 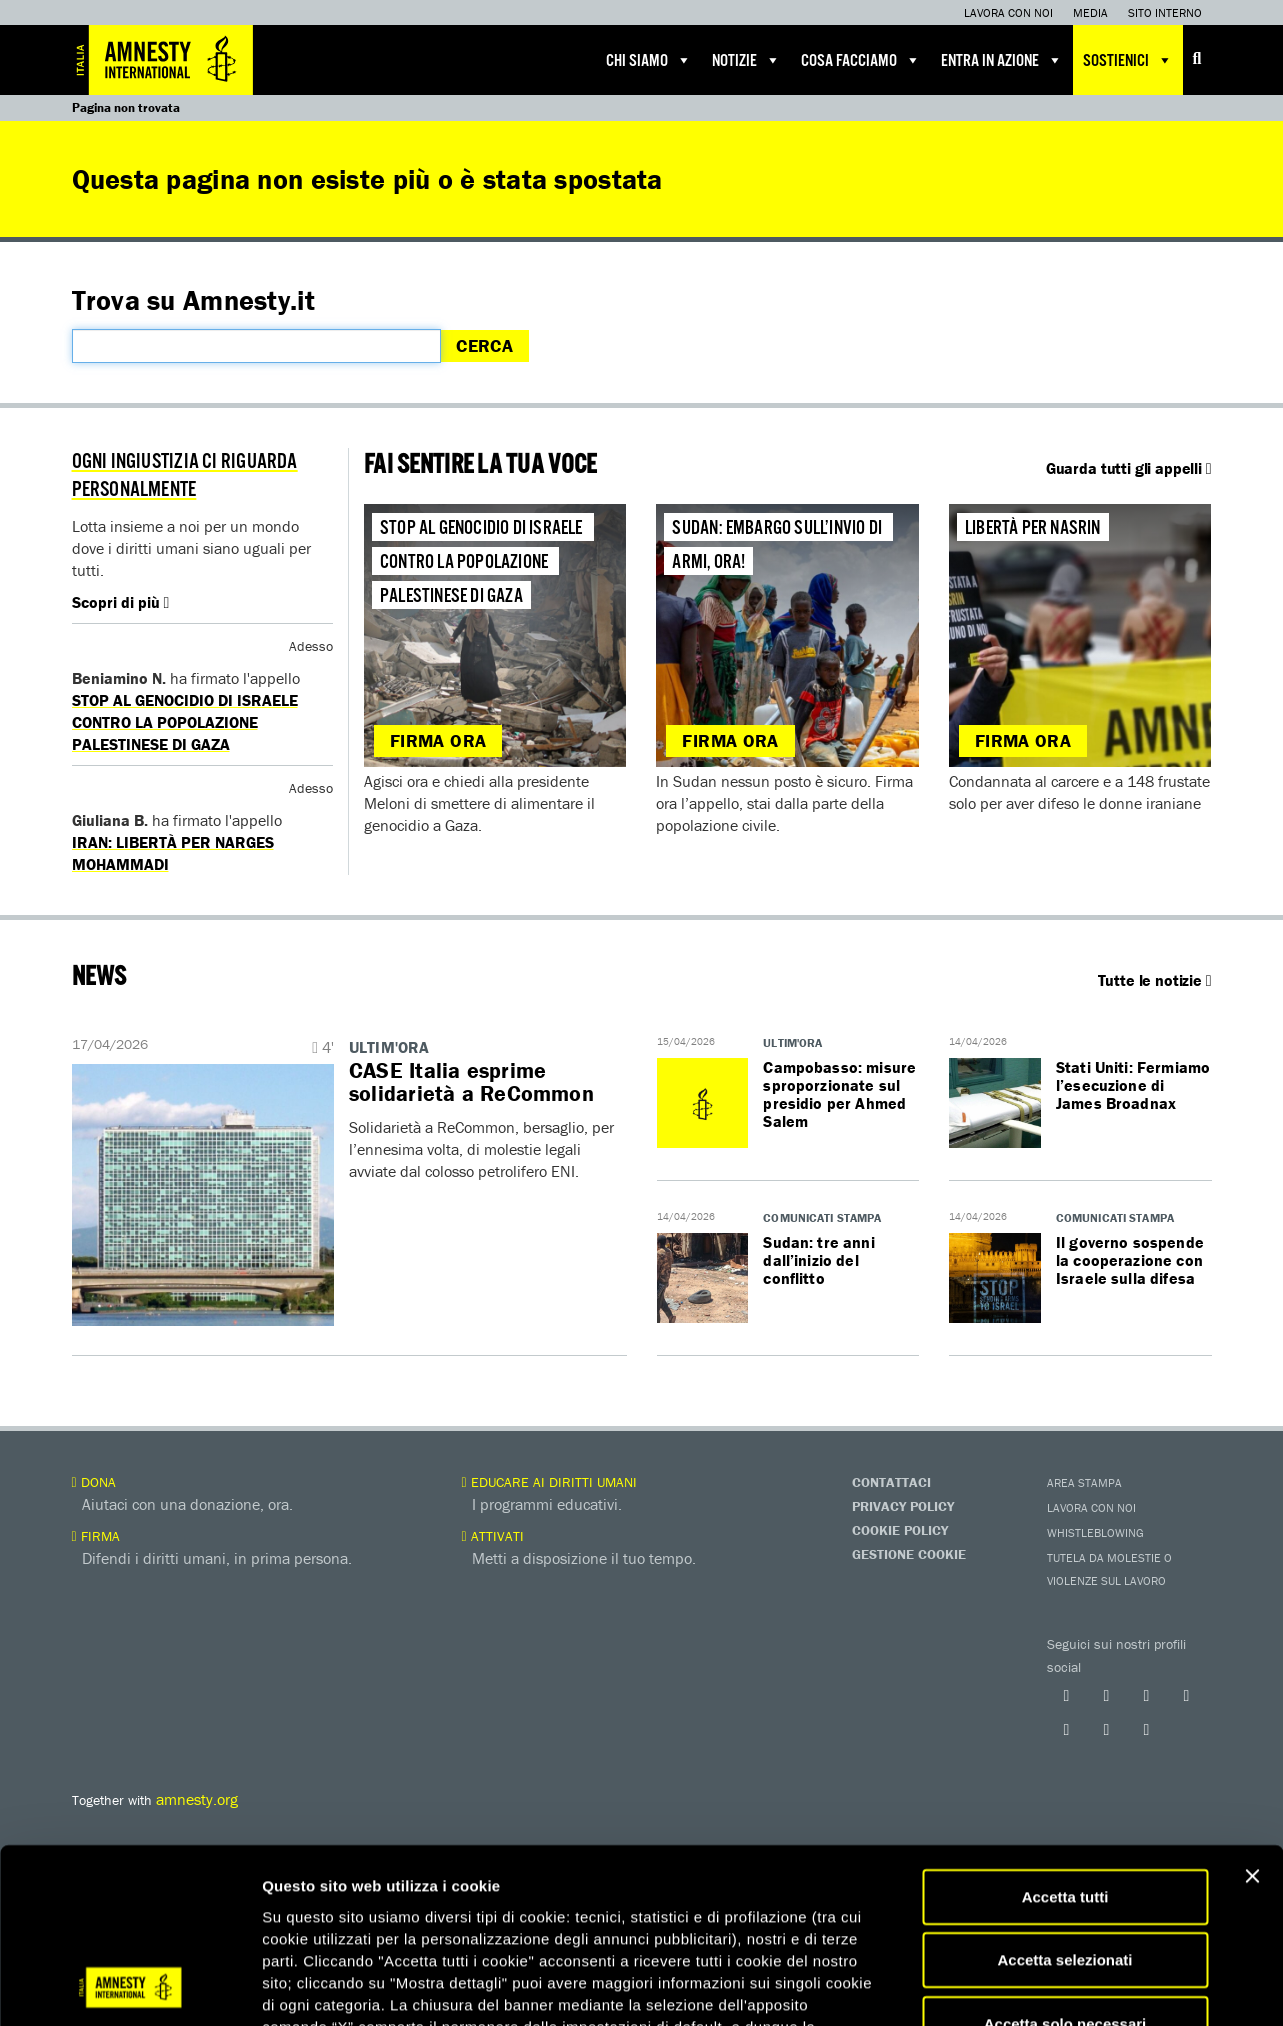 I want to click on qui, so click(x=600, y=1766).